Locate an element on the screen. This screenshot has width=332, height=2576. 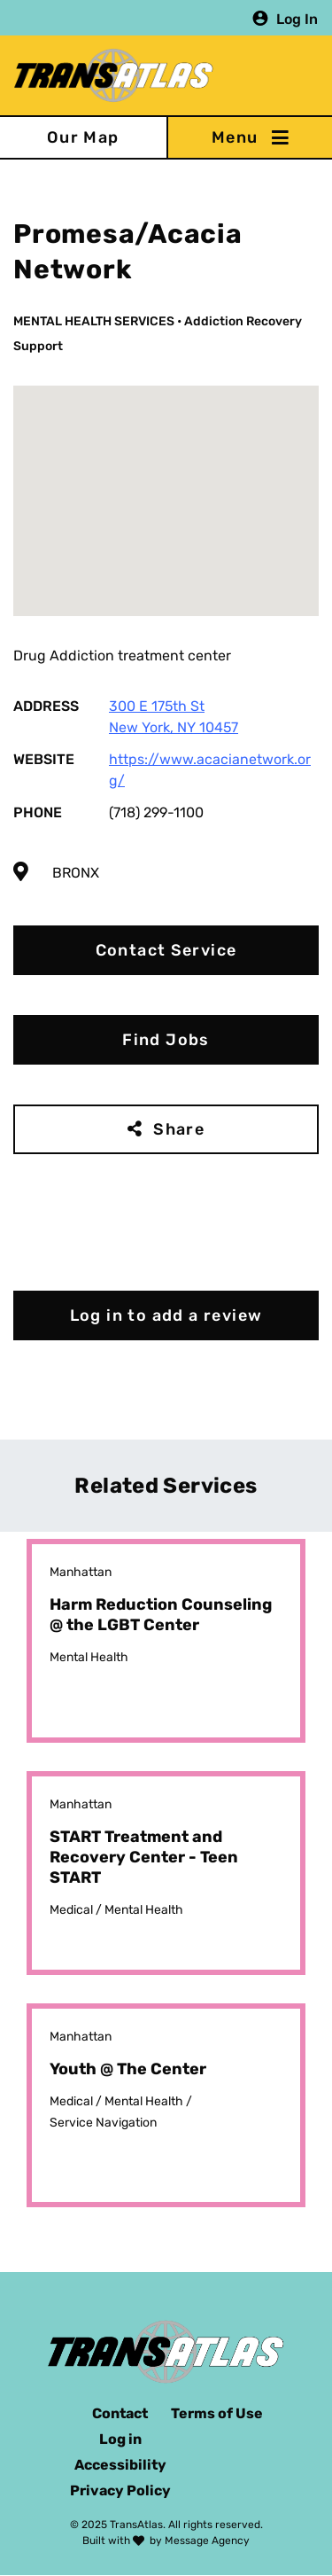
Bronx is located at coordinates (75, 872).